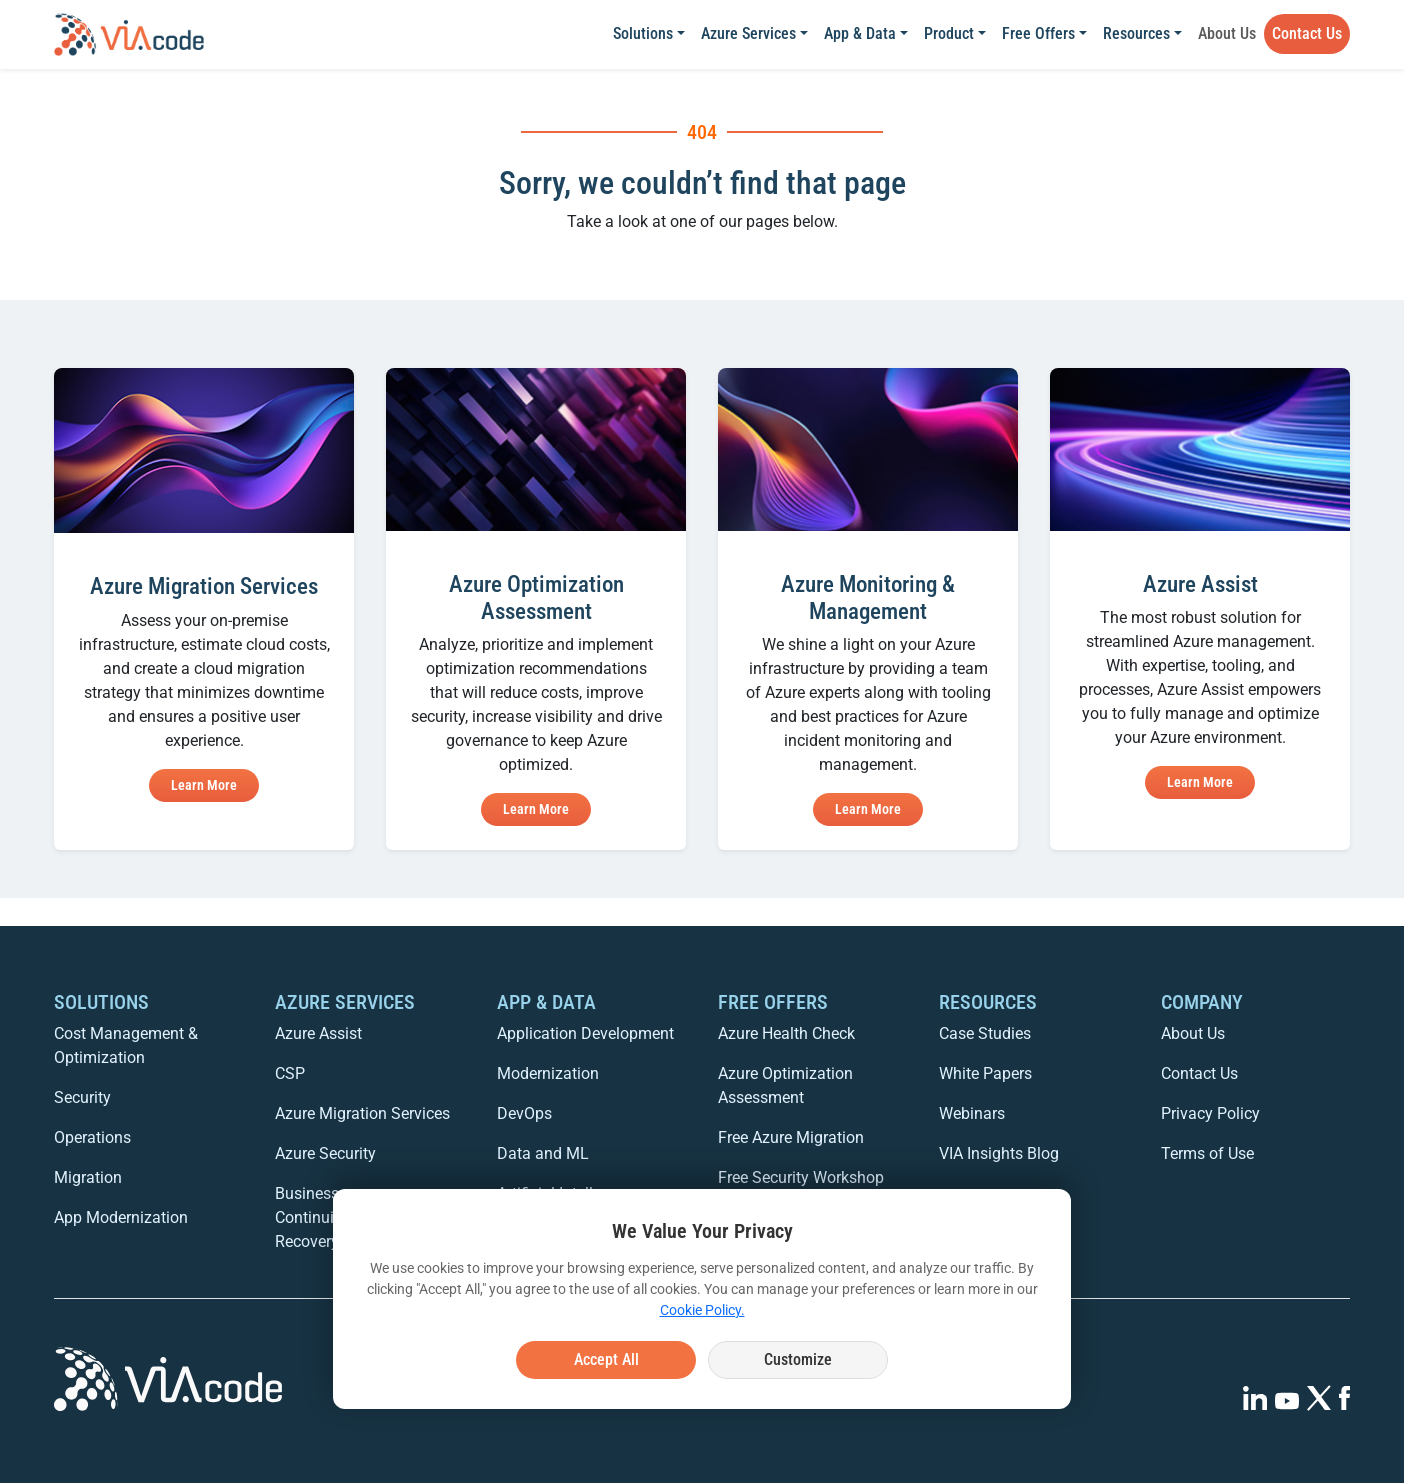 The image size is (1404, 1483). Describe the element at coordinates (1227, 33) in the screenshot. I see `About Us` at that location.